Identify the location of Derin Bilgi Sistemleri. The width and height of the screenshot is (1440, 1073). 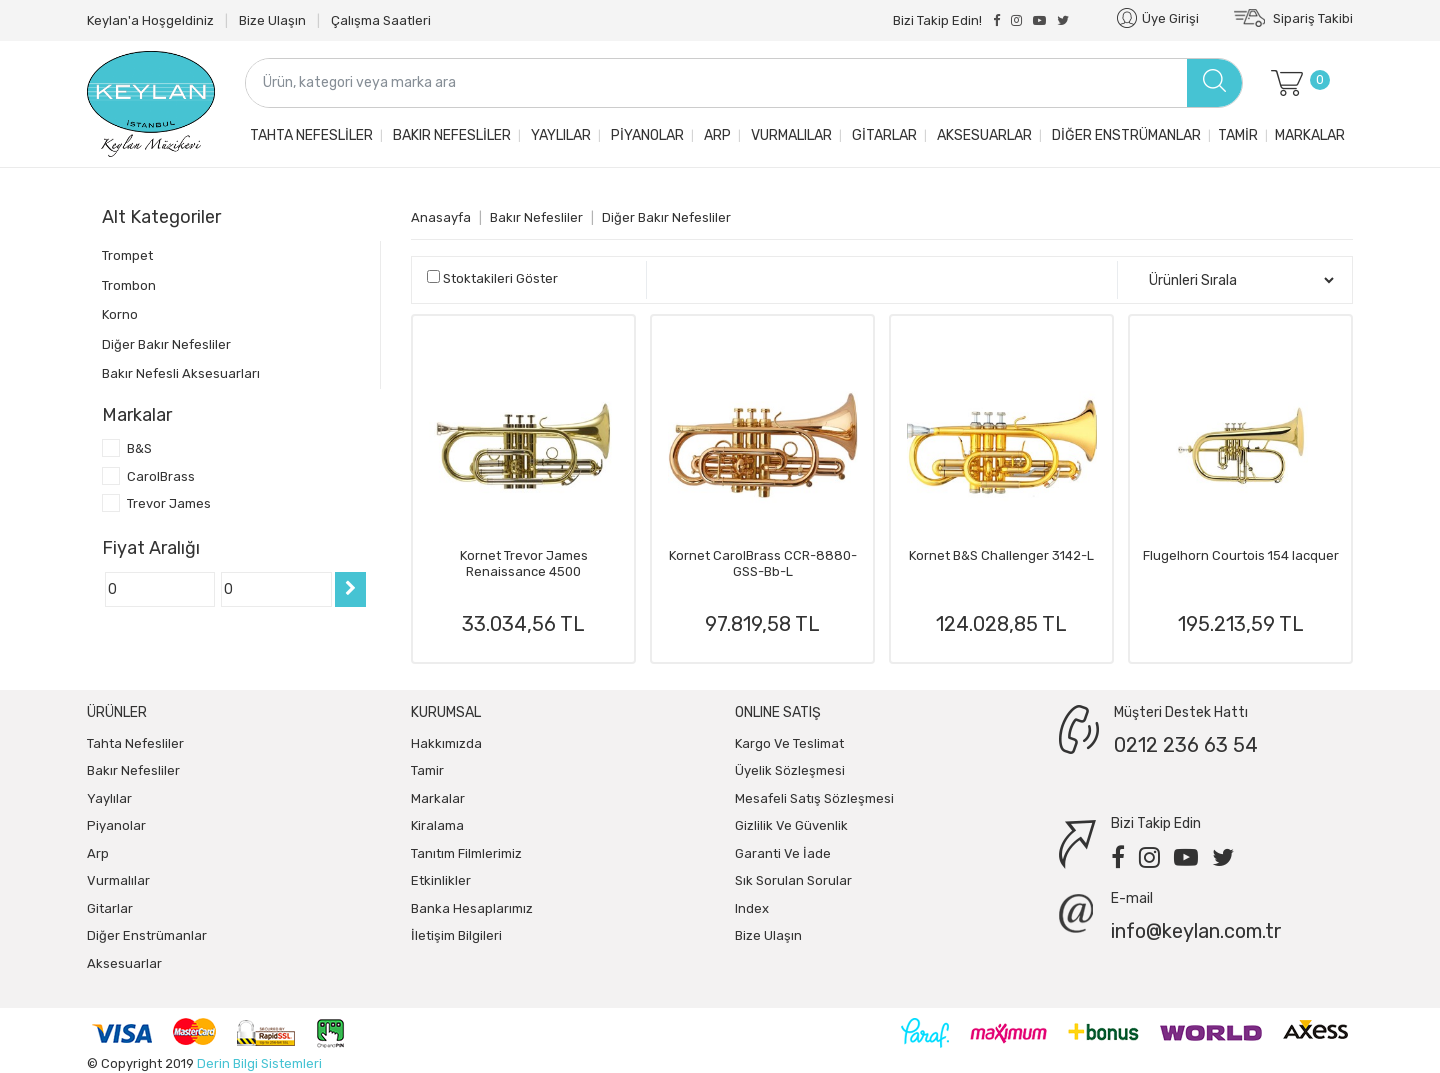
(259, 1063).